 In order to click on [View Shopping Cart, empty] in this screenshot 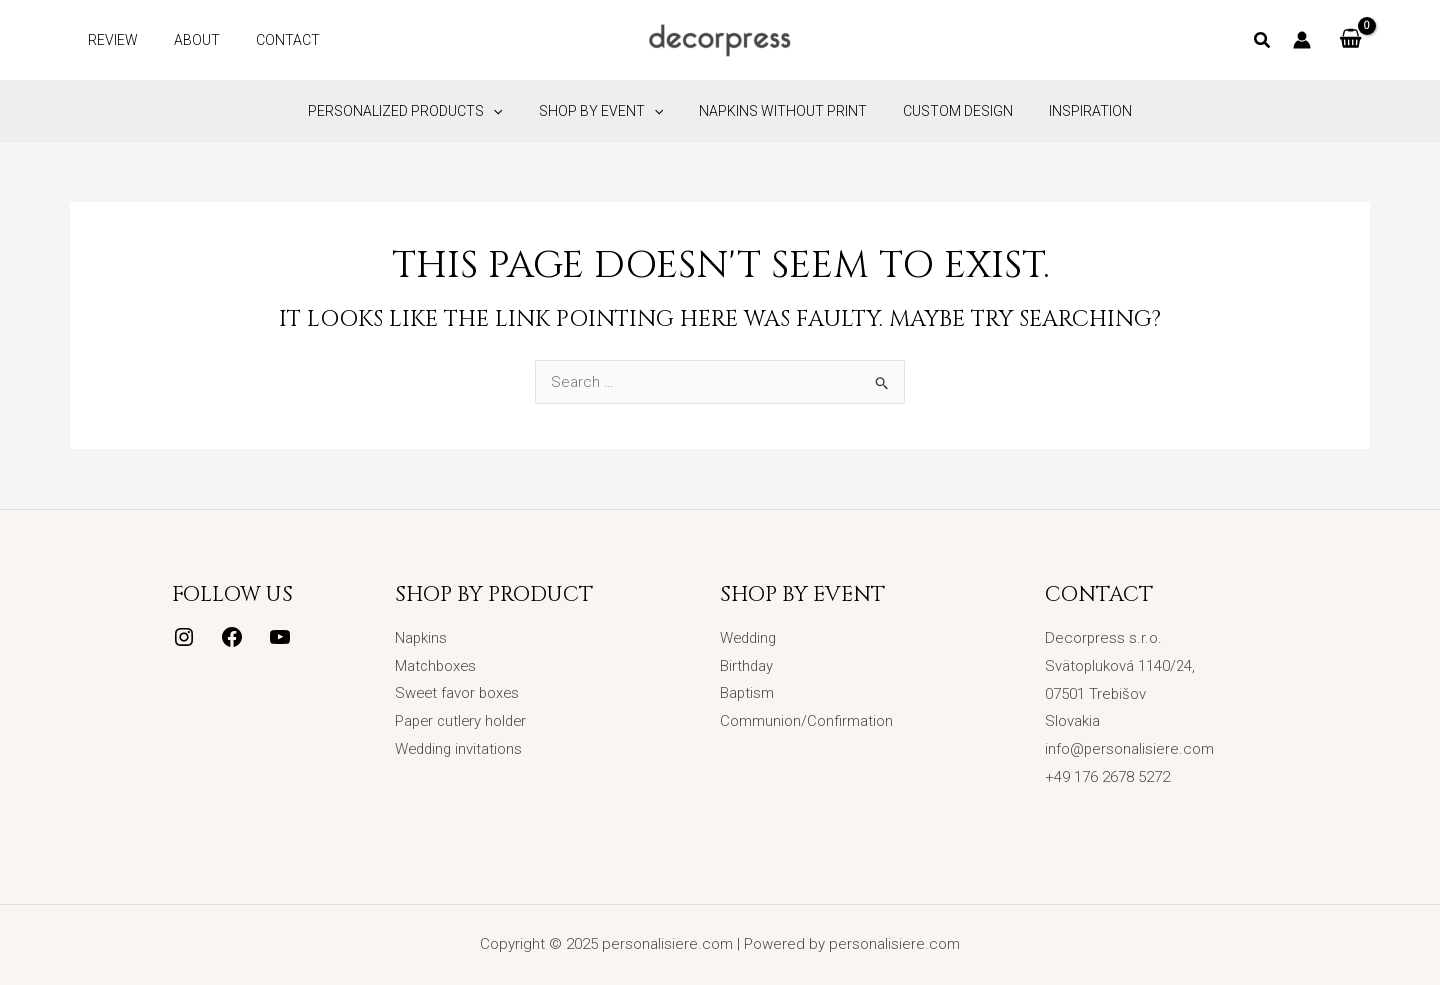, I will do `click(1350, 40)`.